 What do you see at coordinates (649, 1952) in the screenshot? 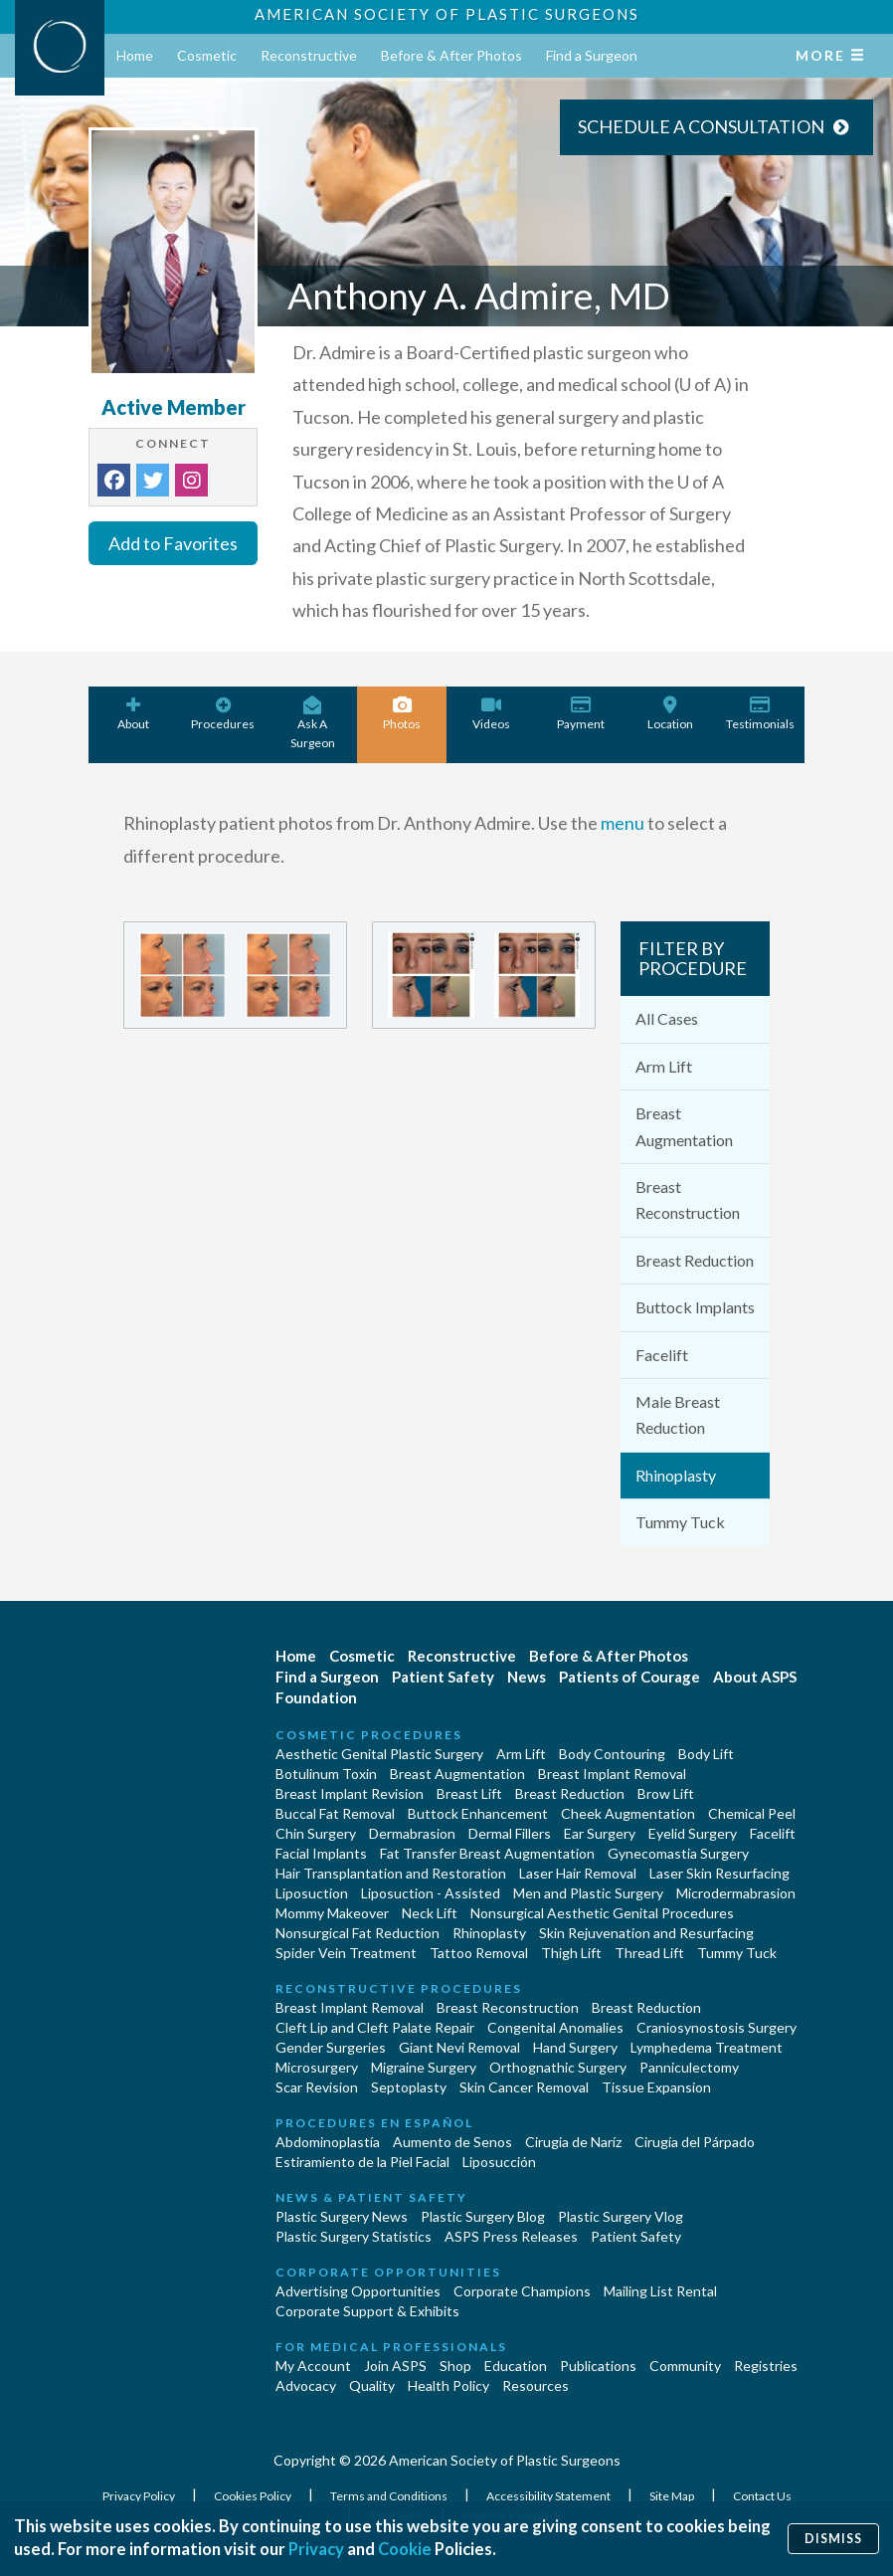
I see `Thread Lift` at bounding box center [649, 1952].